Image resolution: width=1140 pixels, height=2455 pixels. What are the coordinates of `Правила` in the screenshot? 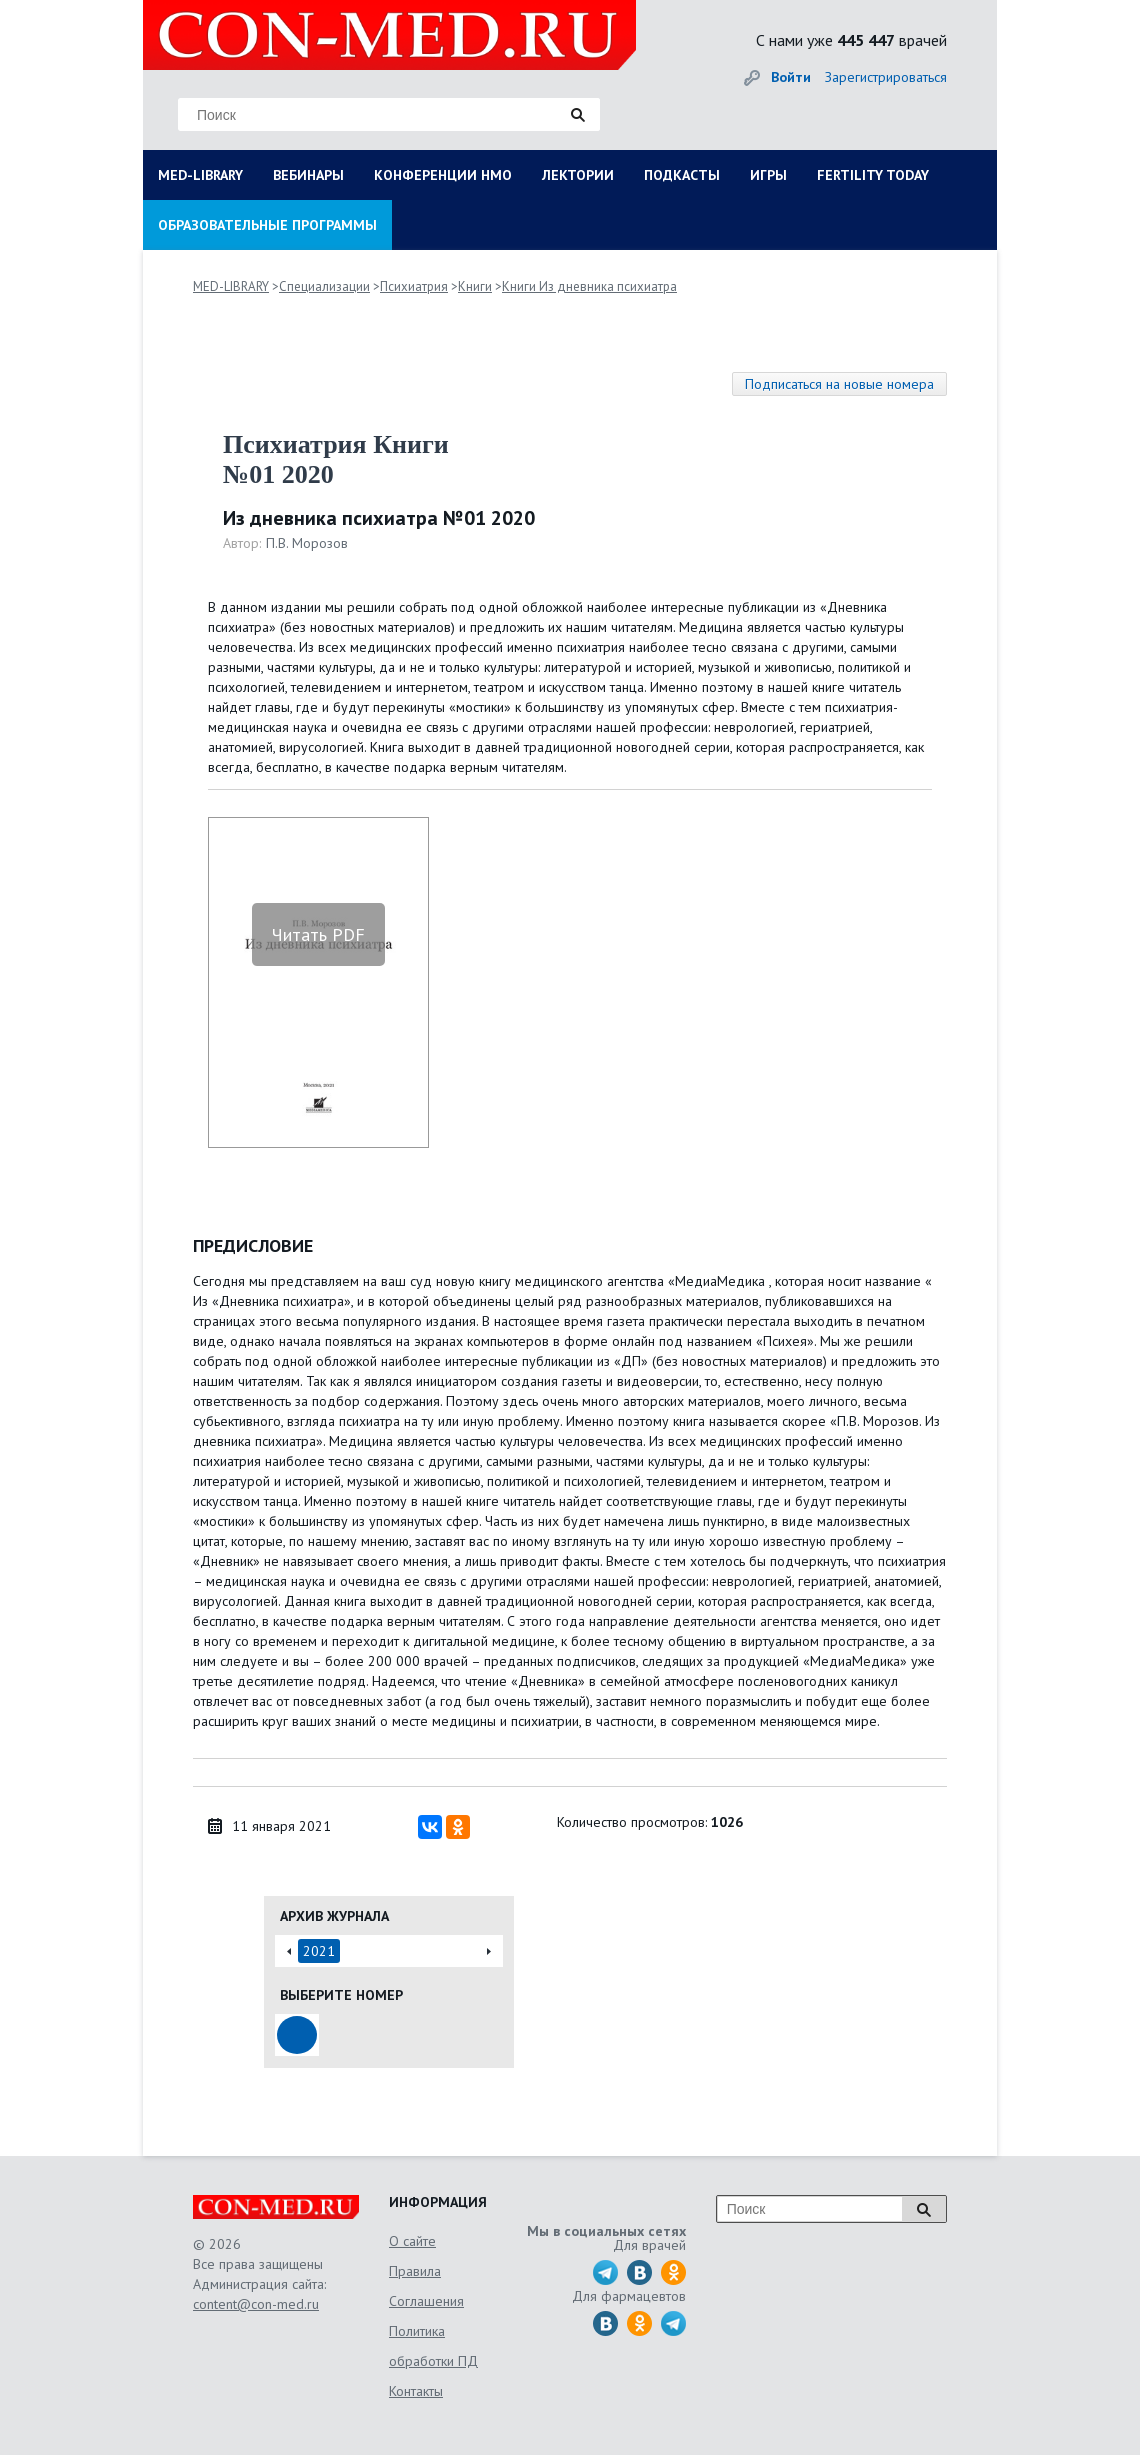 It's located at (415, 2271).